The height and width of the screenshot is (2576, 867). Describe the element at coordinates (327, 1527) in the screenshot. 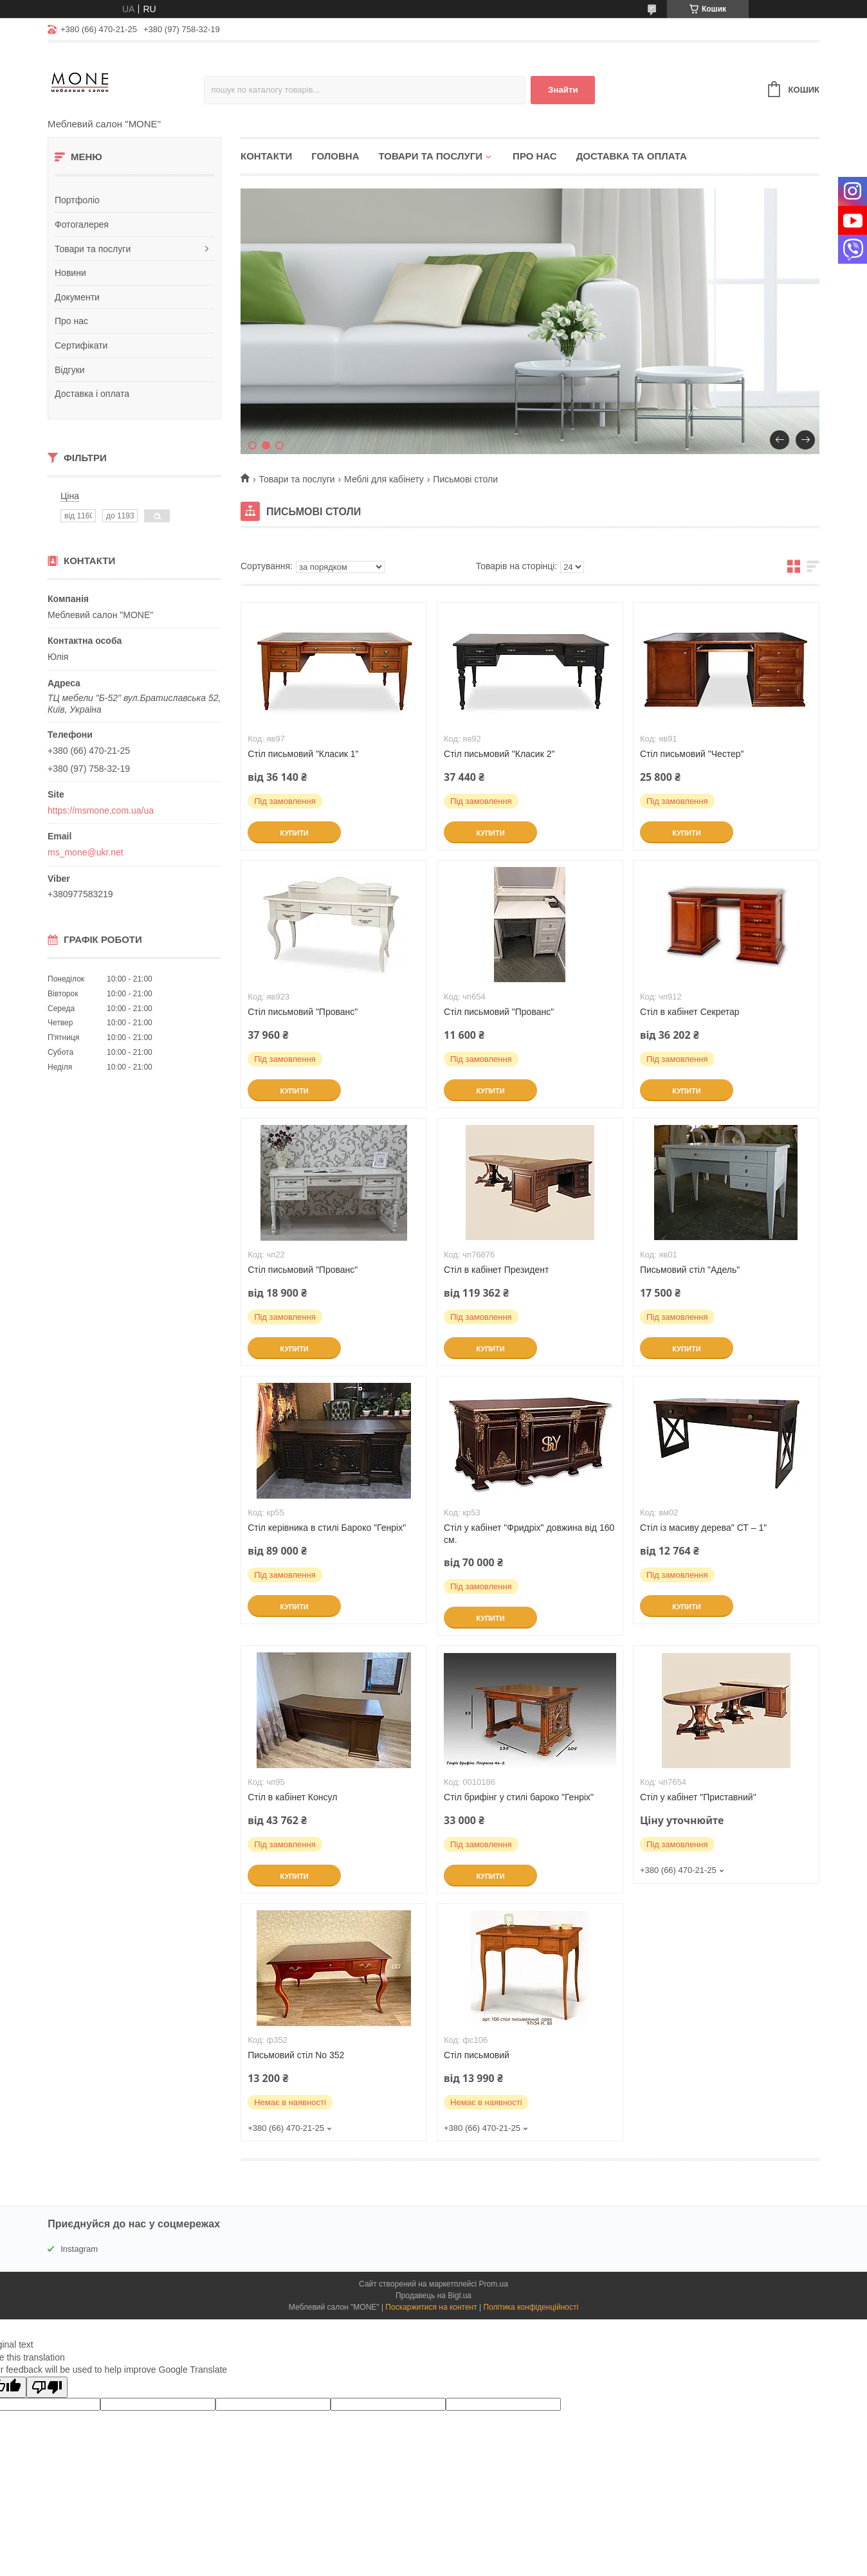

I see `Стіл керівника в стилі Бароко "Генріх"` at that location.